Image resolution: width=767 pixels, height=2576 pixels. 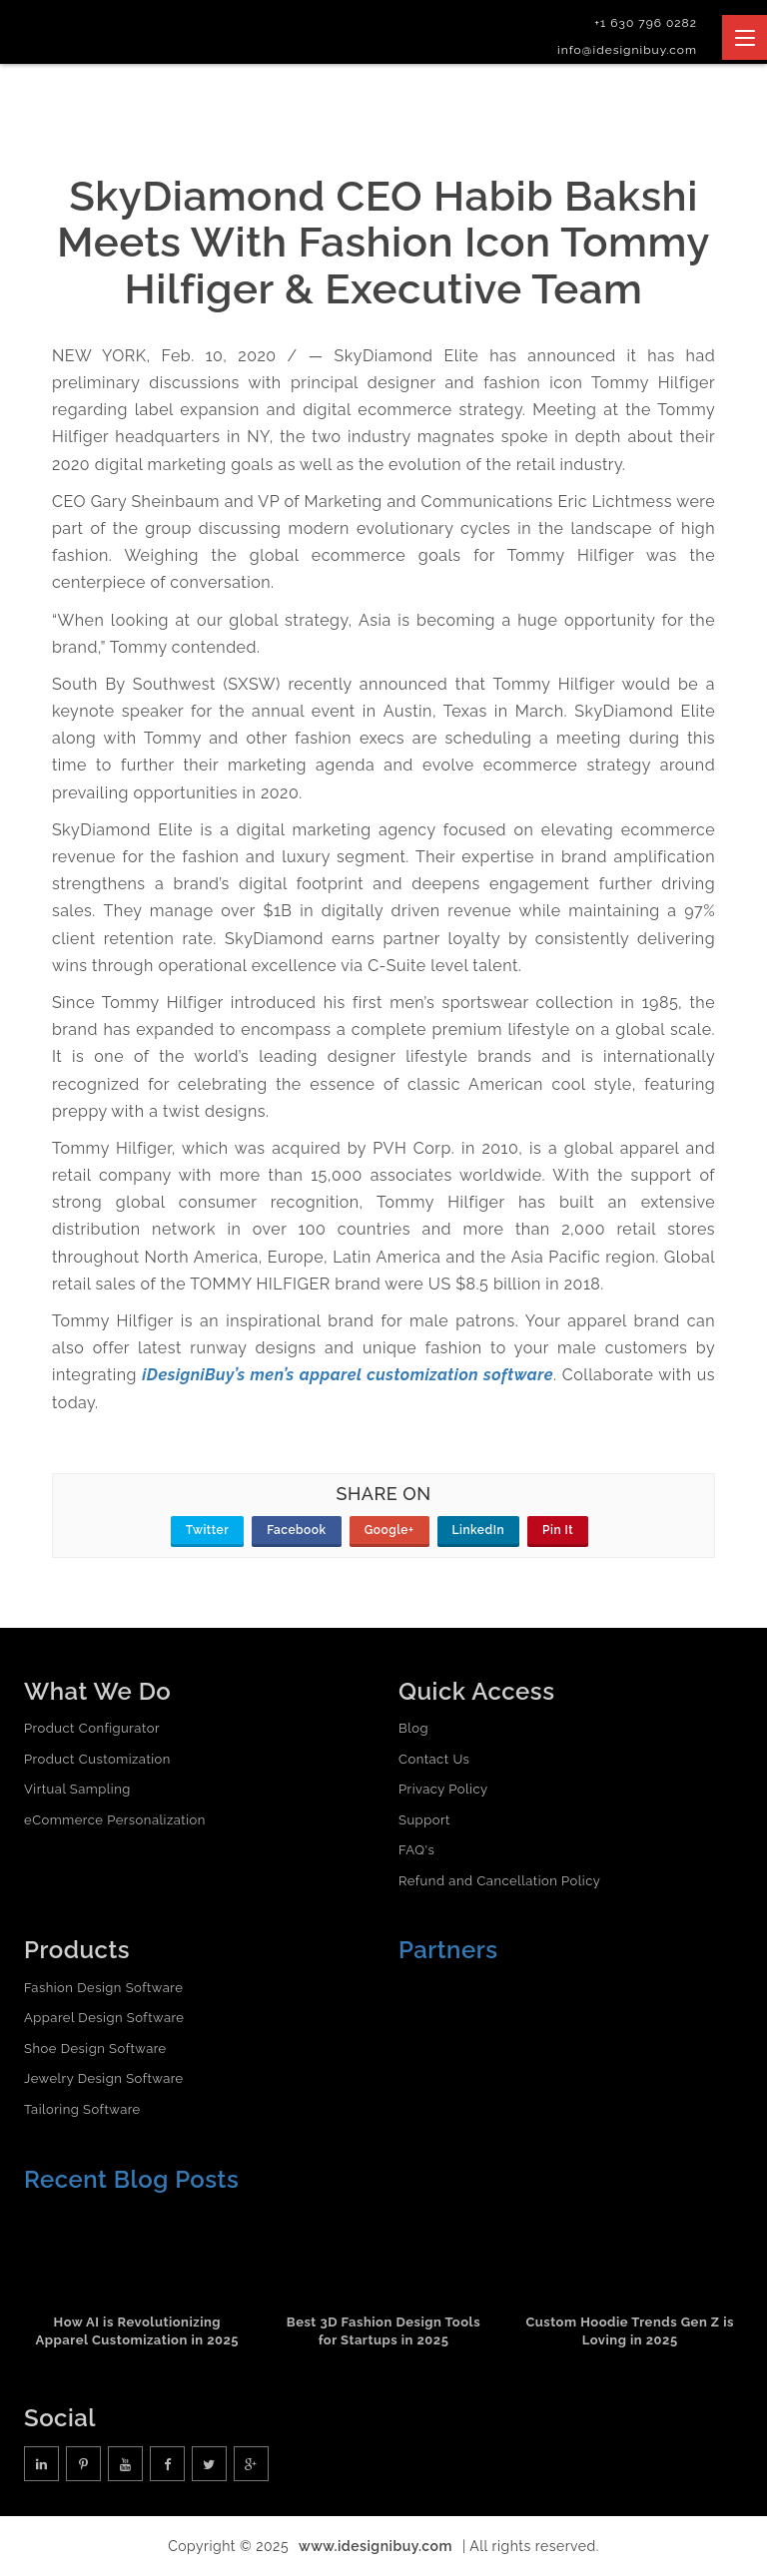 I want to click on Virtual Sampling, so click(x=77, y=1789).